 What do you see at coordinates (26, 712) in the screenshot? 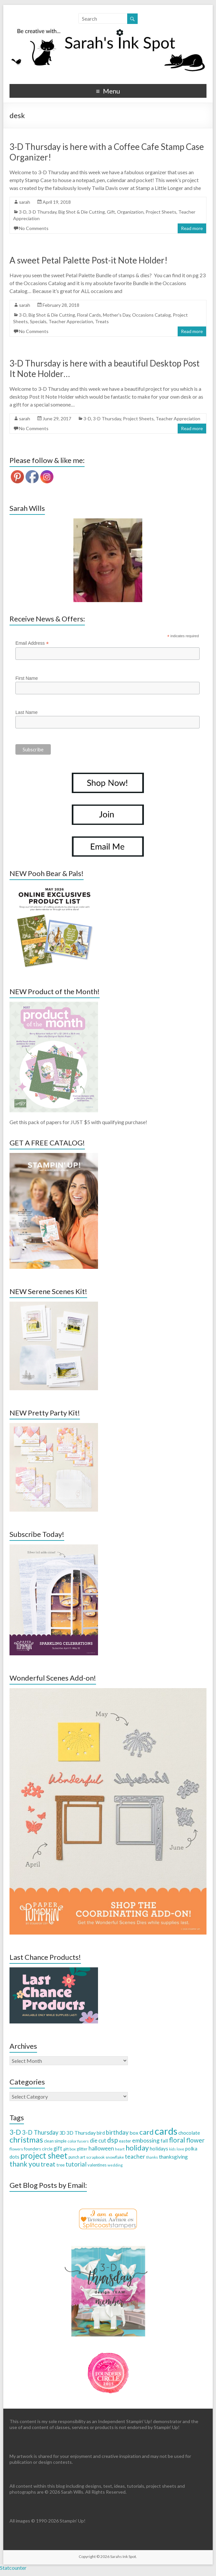
I see `Last Name` at bounding box center [26, 712].